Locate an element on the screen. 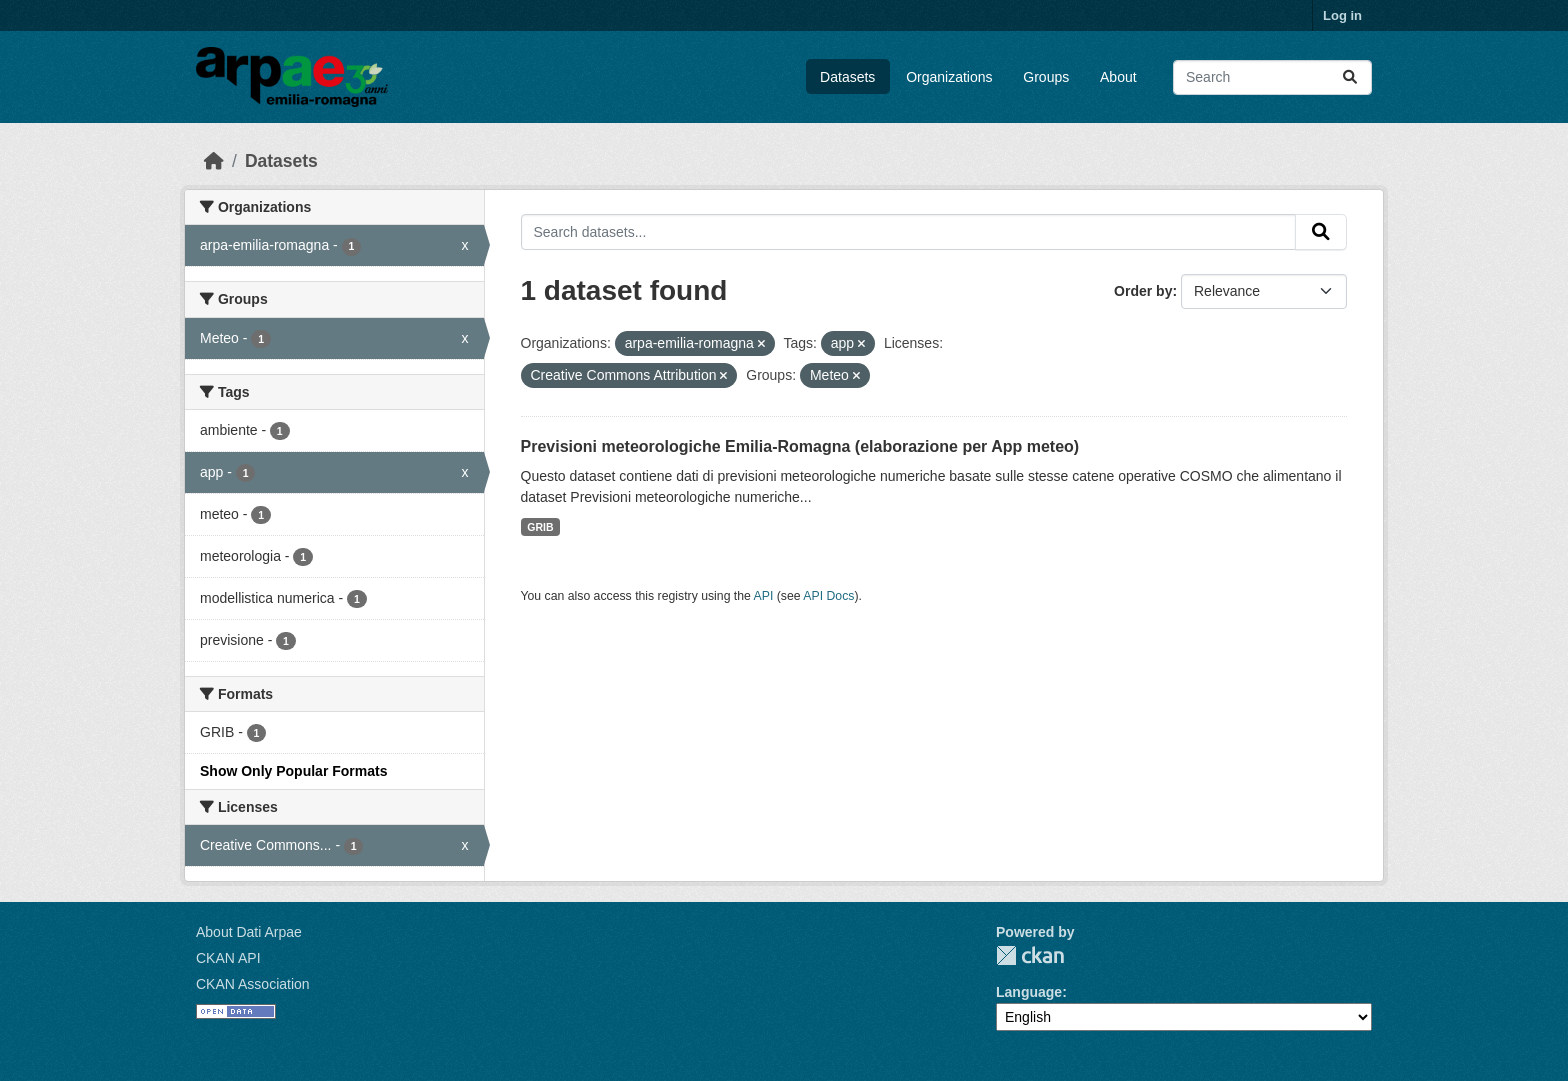 The height and width of the screenshot is (1081, 1568). [Search datasets...] is located at coordinates (1272, 77).